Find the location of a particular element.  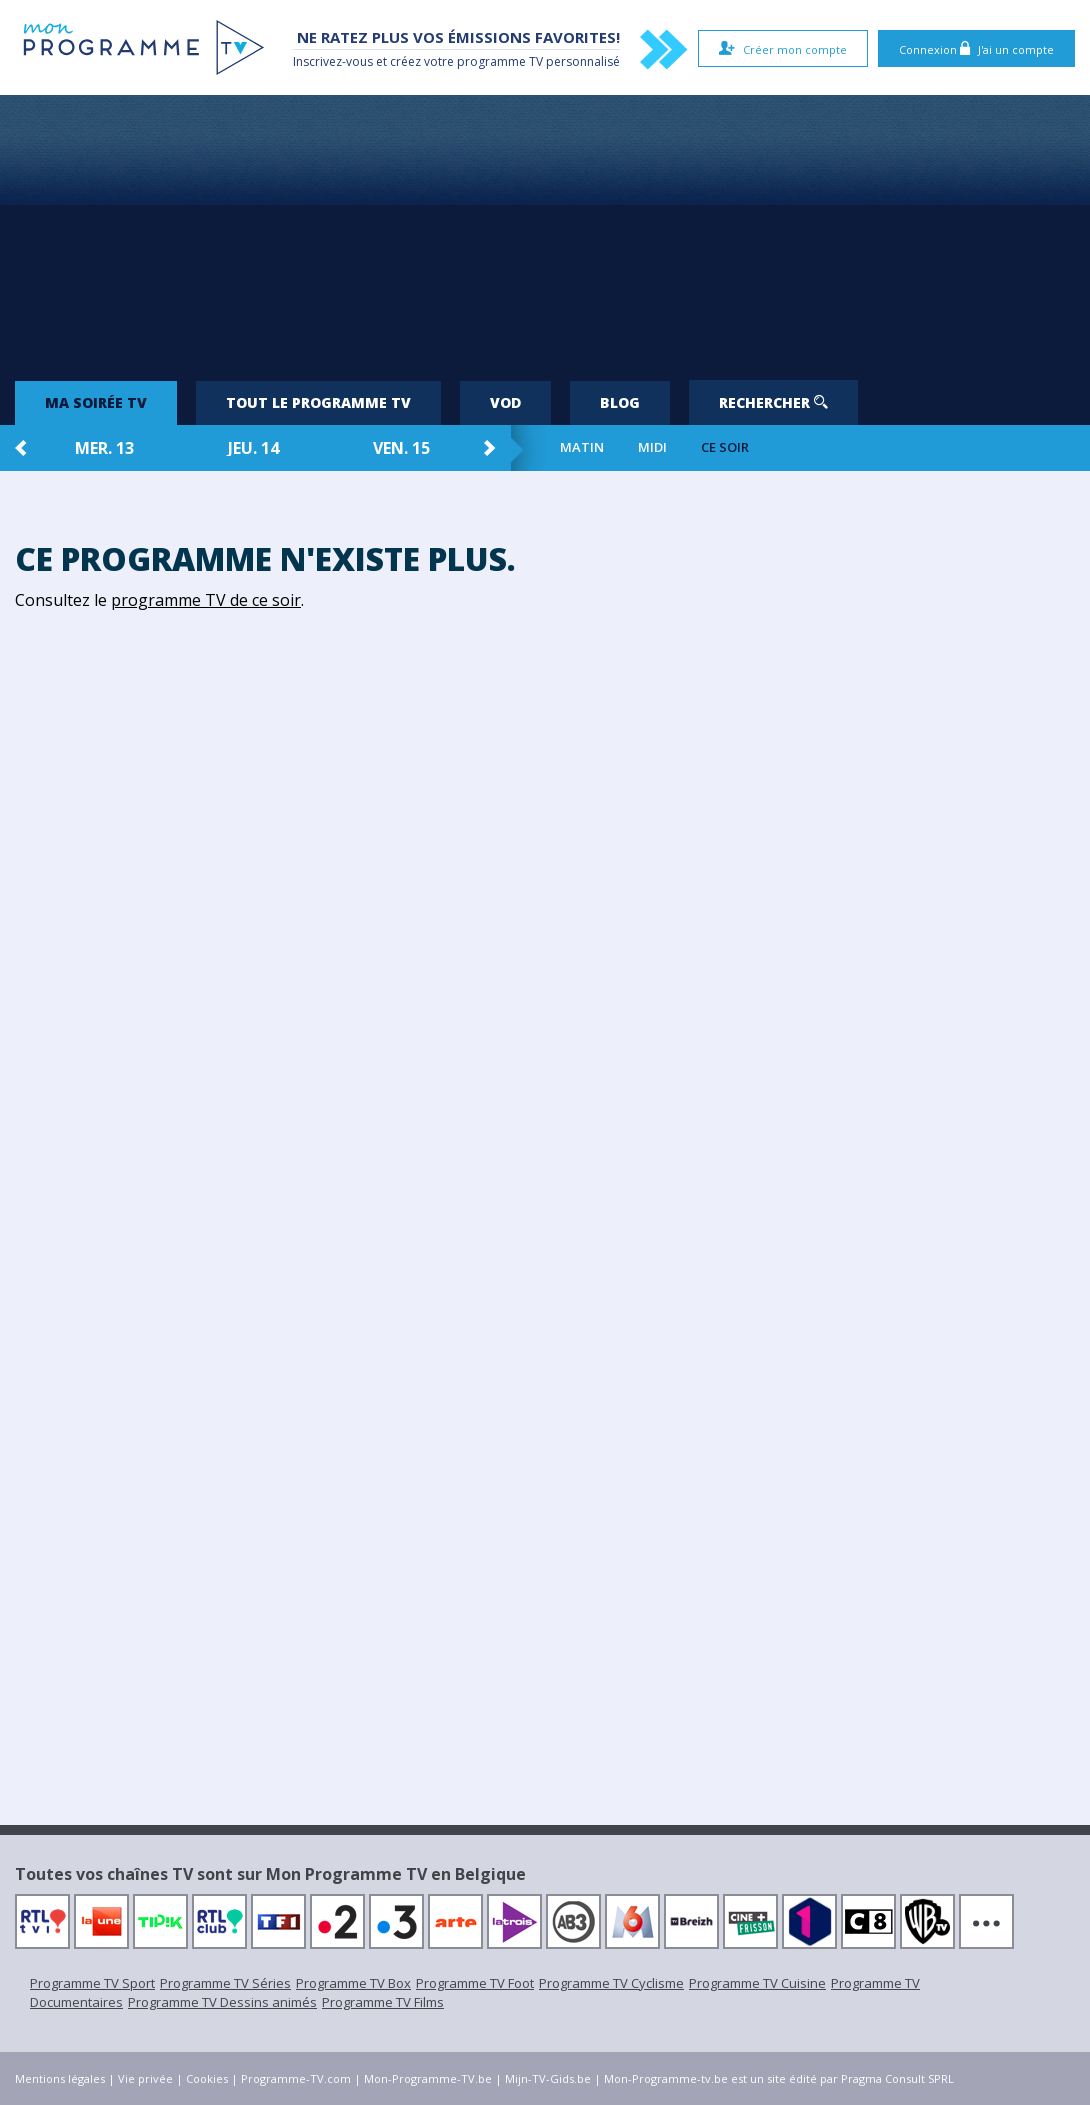

Mon-Programme-TV.be is located at coordinates (428, 2078).